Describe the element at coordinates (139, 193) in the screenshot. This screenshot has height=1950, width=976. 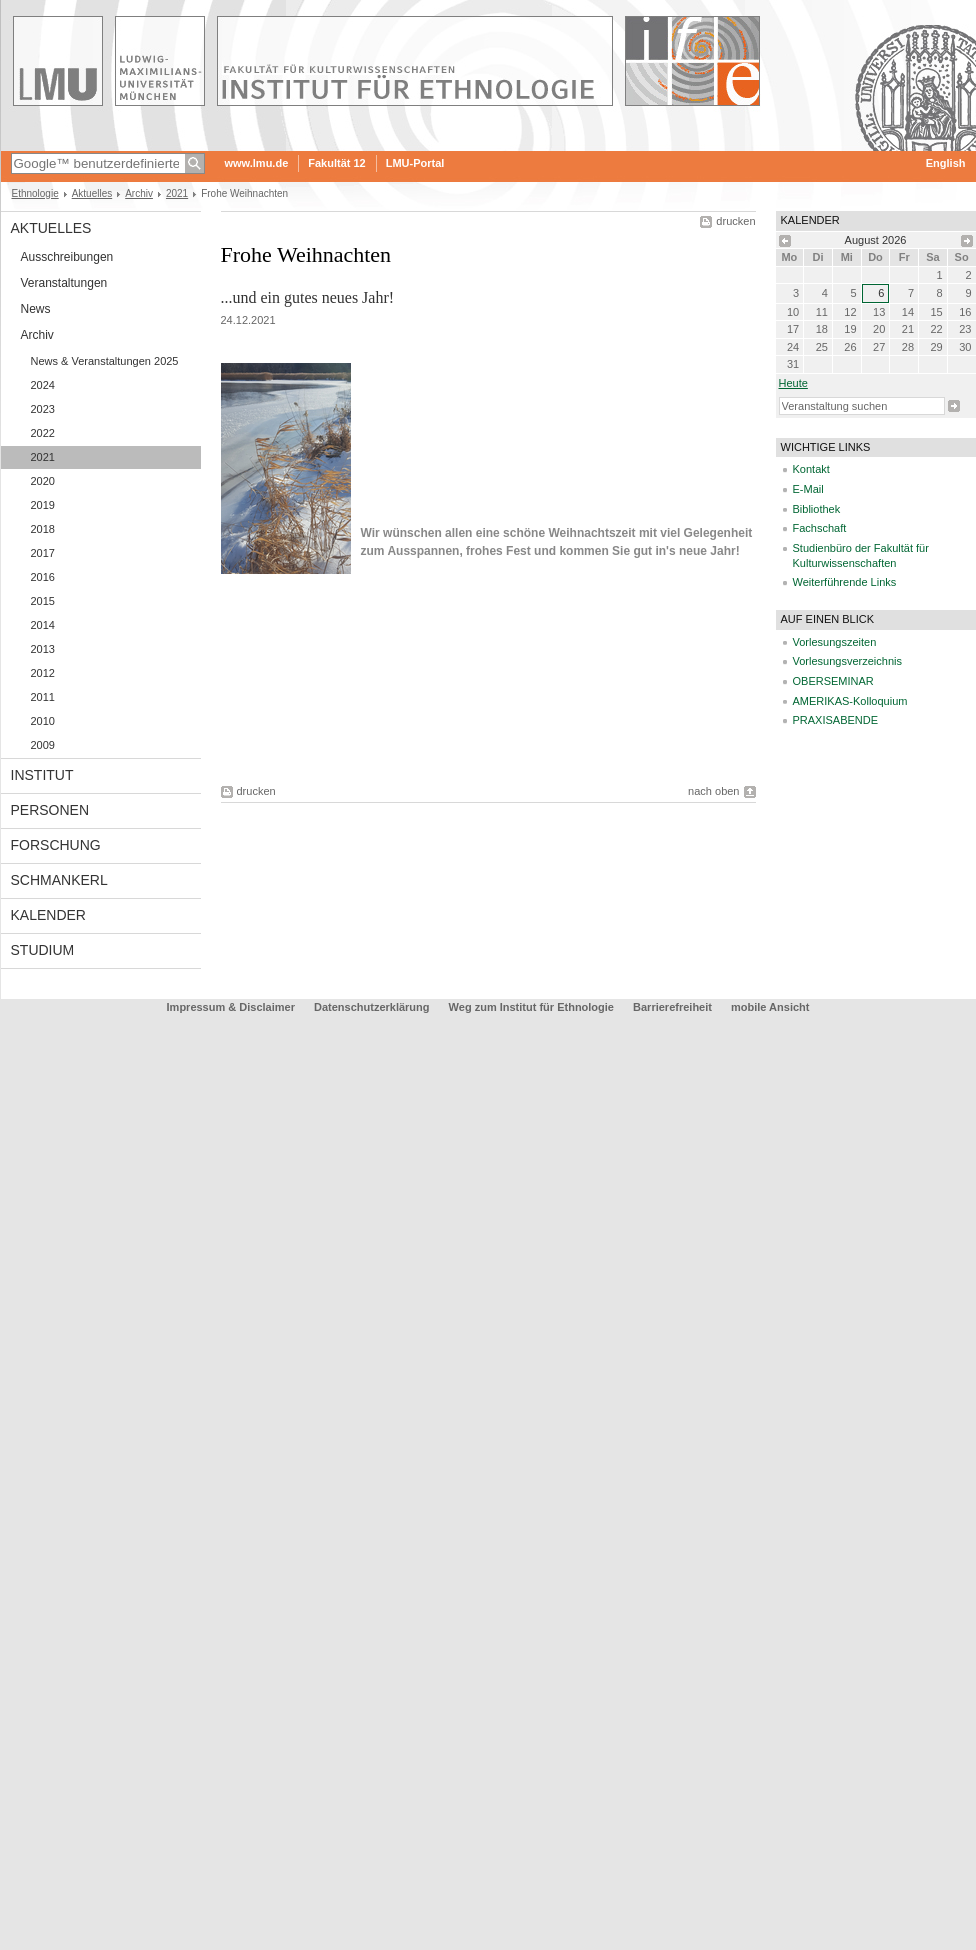
I see `Archiv` at that location.